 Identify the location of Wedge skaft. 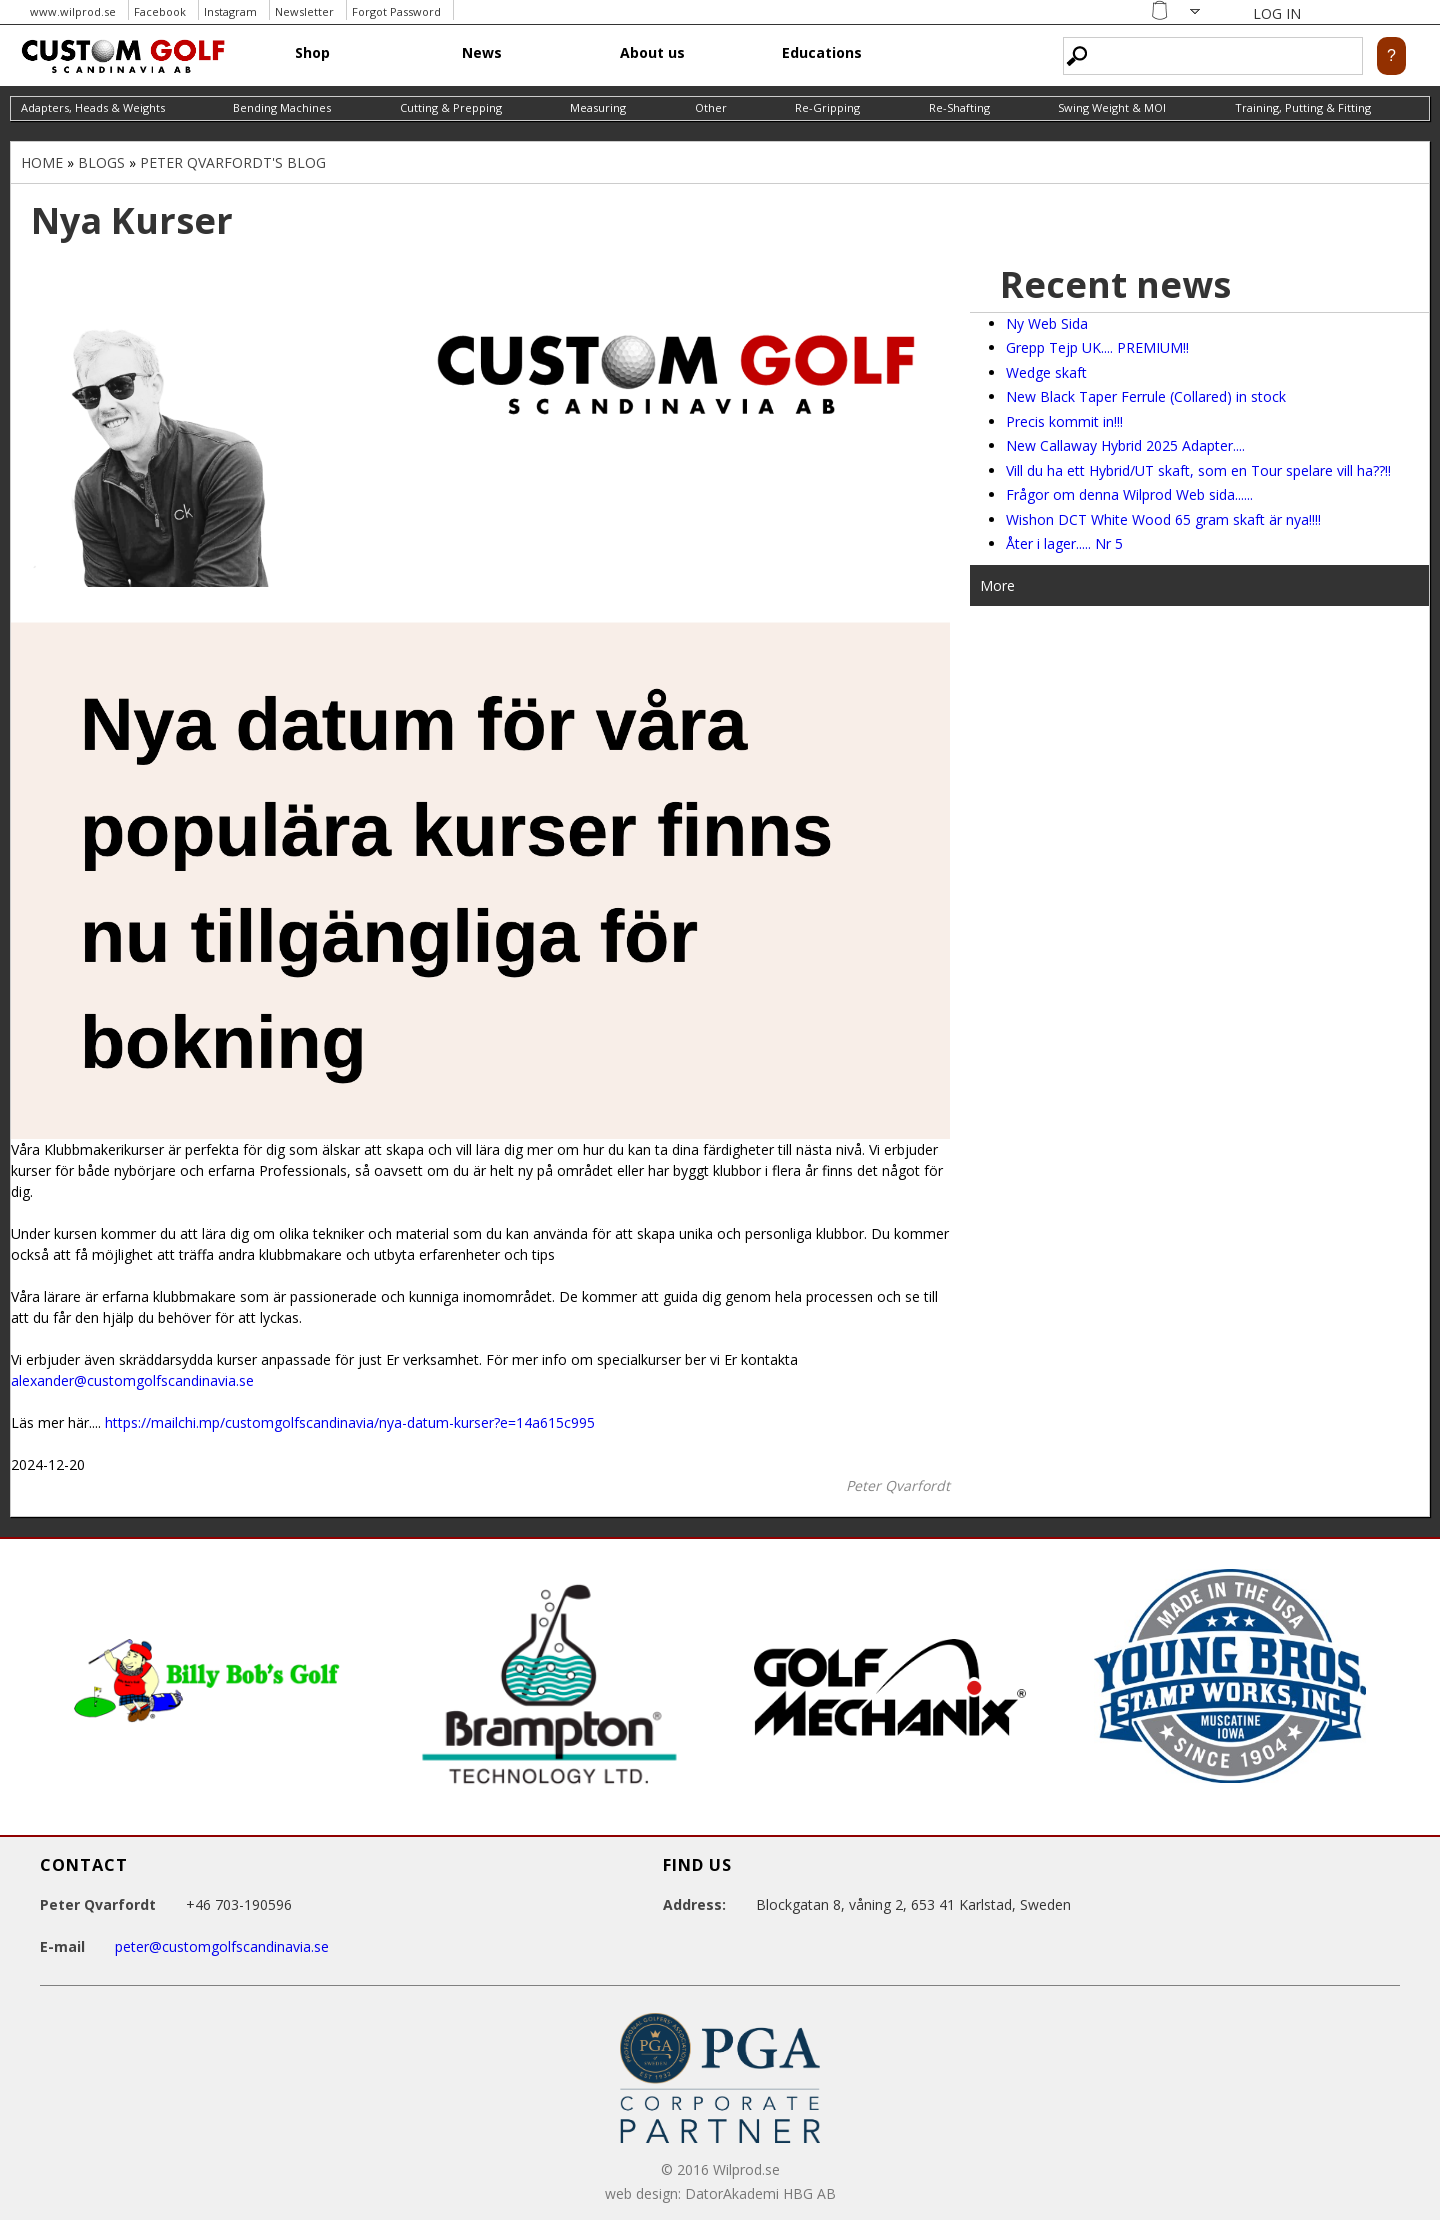
(1046, 372).